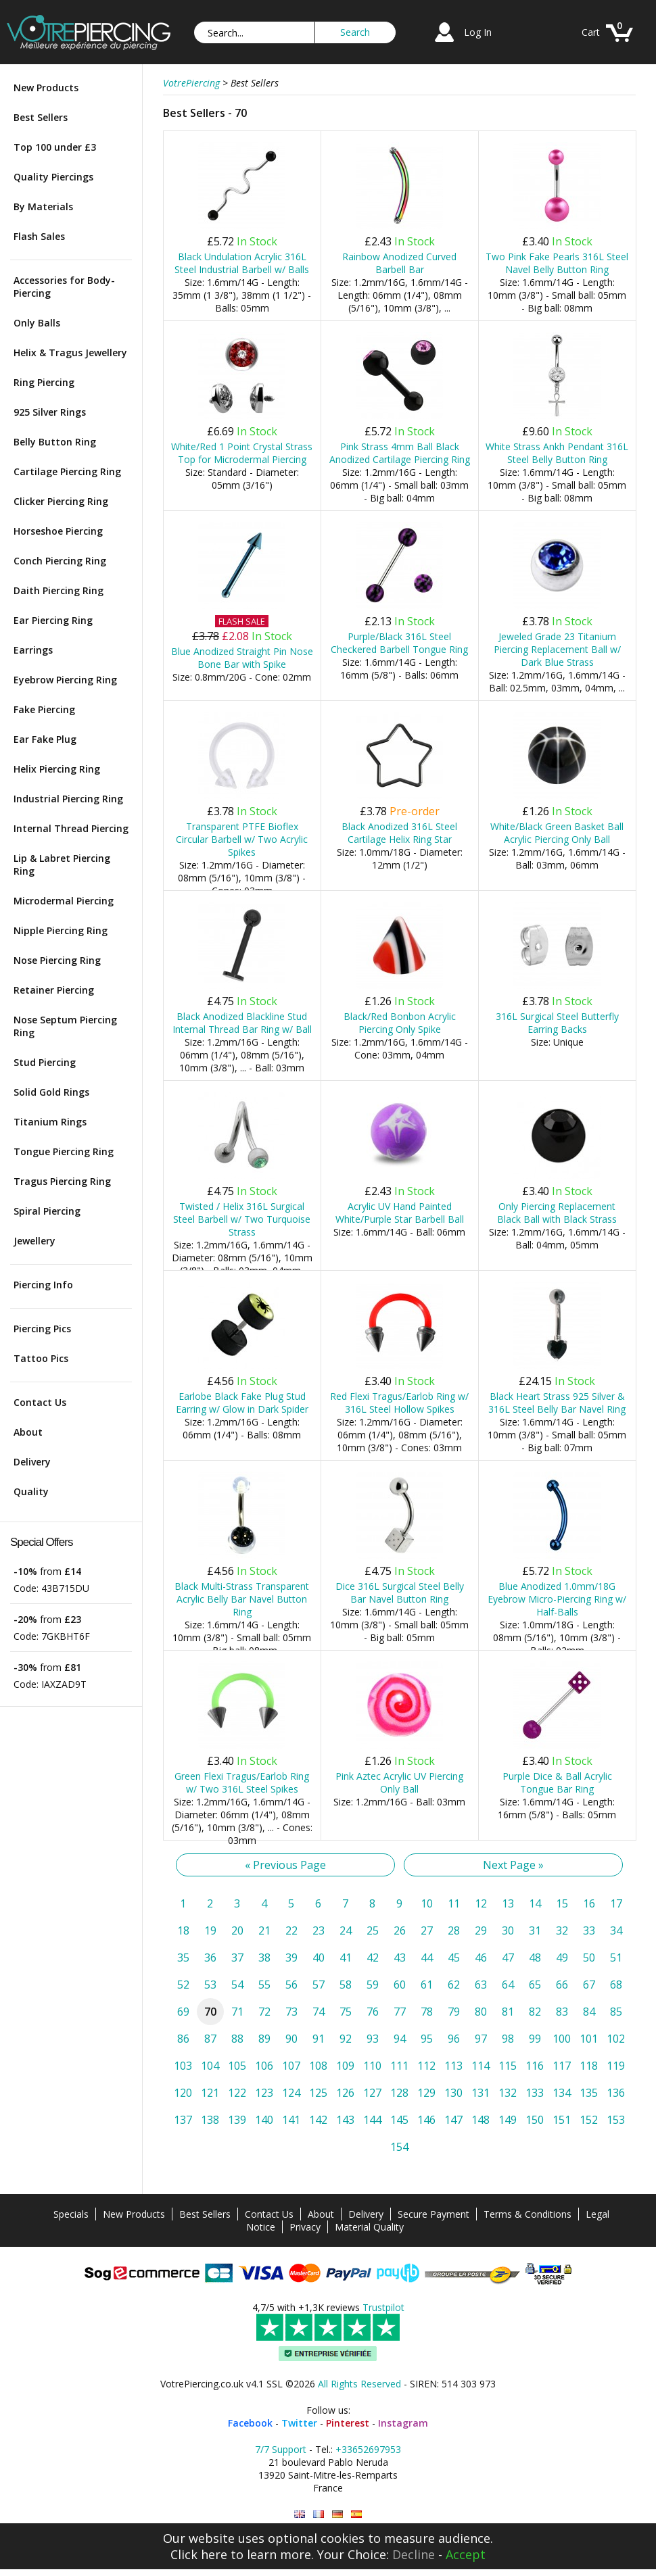  I want to click on White/Red 1 Point Crystal Strass Top for Microdermal Piercing, so click(241, 453).